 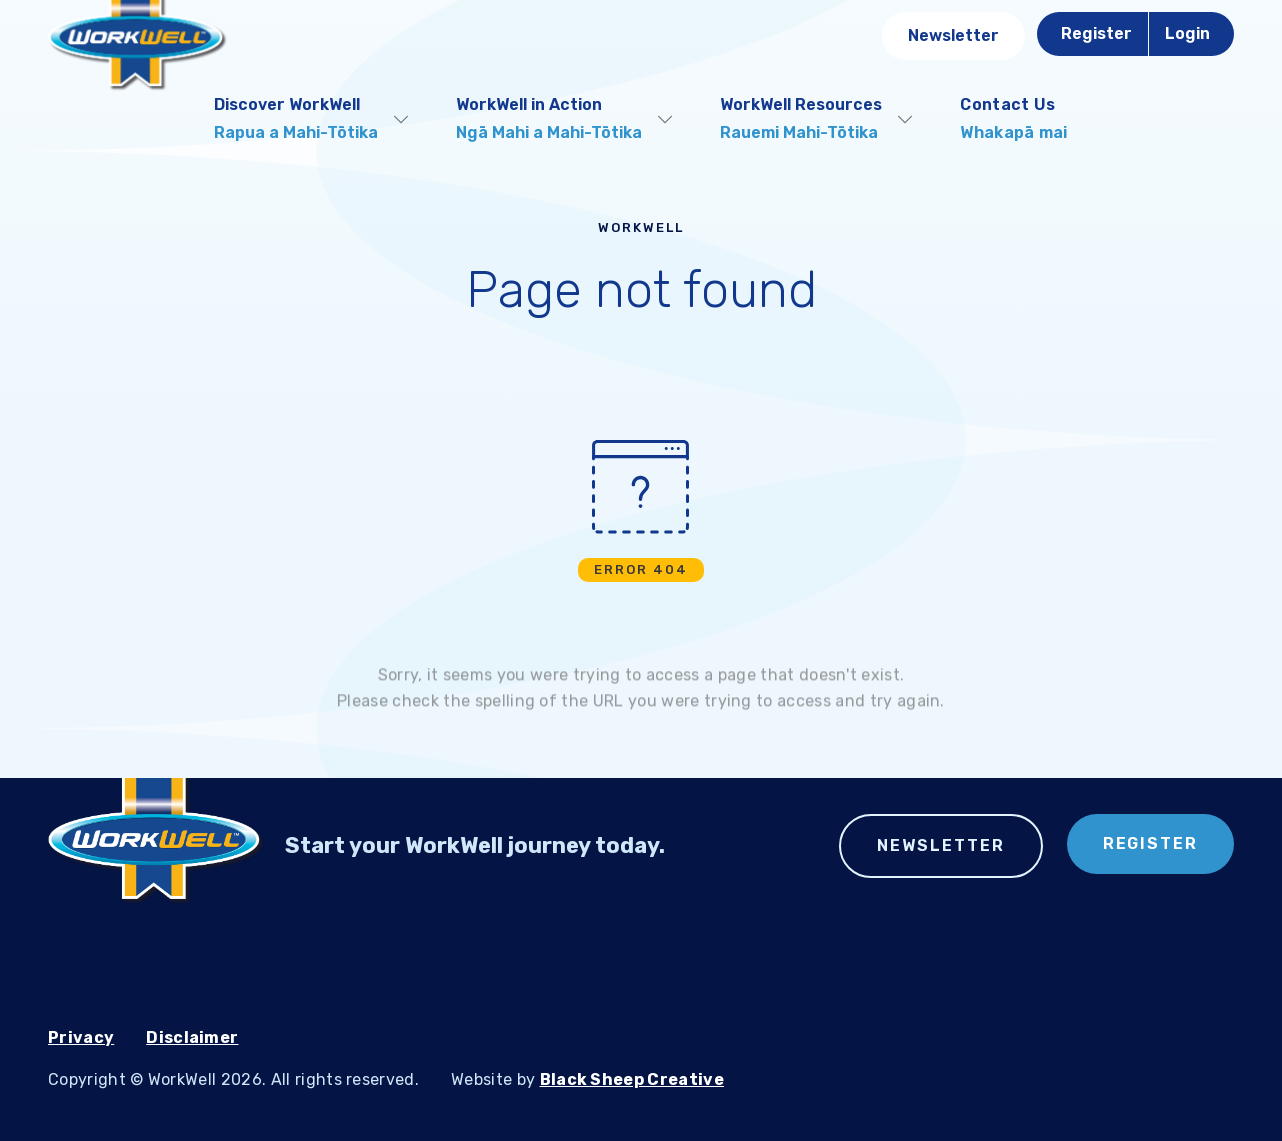 I want to click on Black Sheep Creative, so click(x=632, y=1079).